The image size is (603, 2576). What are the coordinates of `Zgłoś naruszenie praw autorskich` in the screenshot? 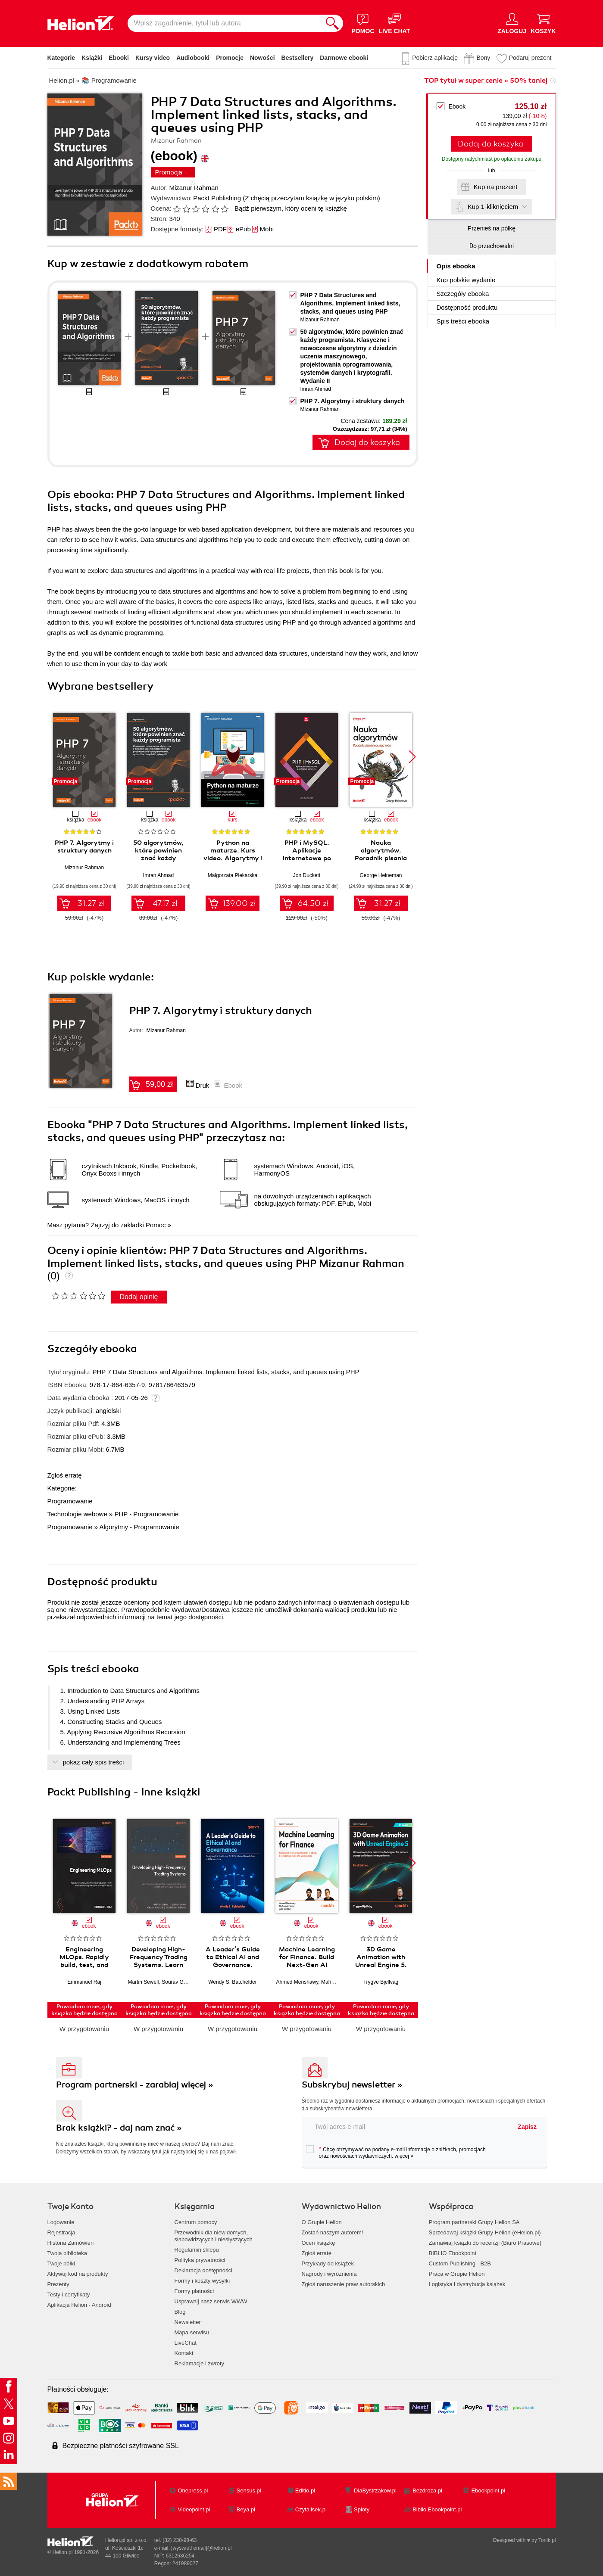 It's located at (343, 2284).